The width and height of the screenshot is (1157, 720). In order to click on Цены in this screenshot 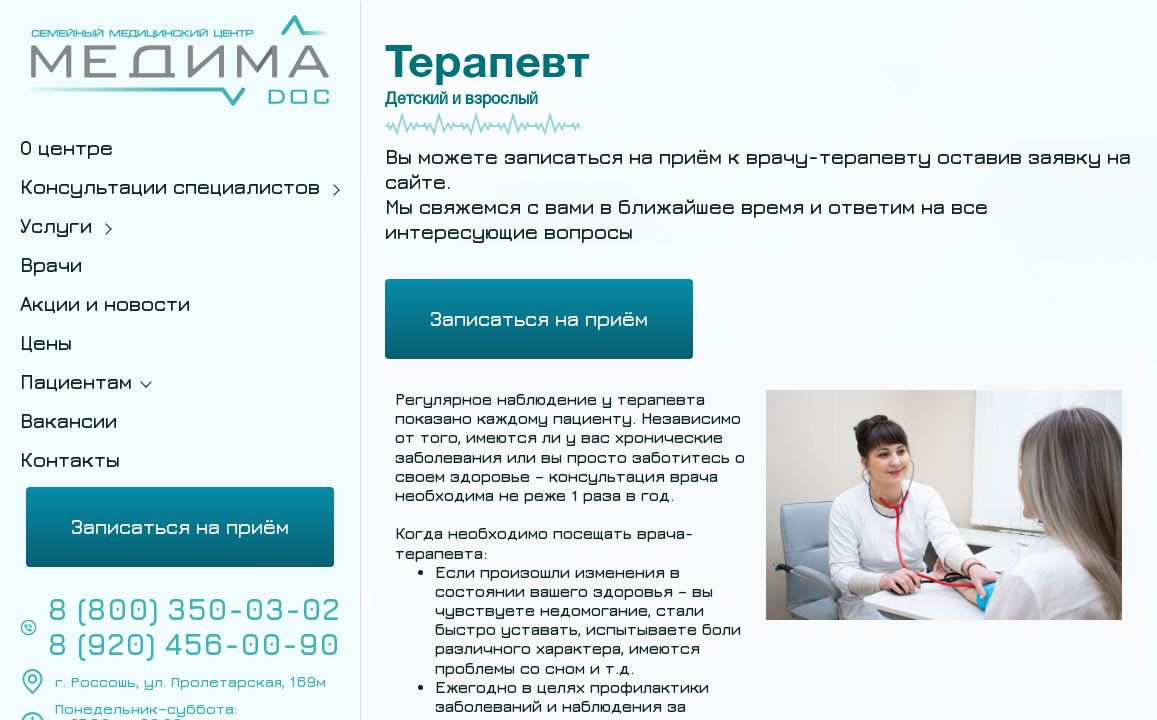, I will do `click(46, 342)`.